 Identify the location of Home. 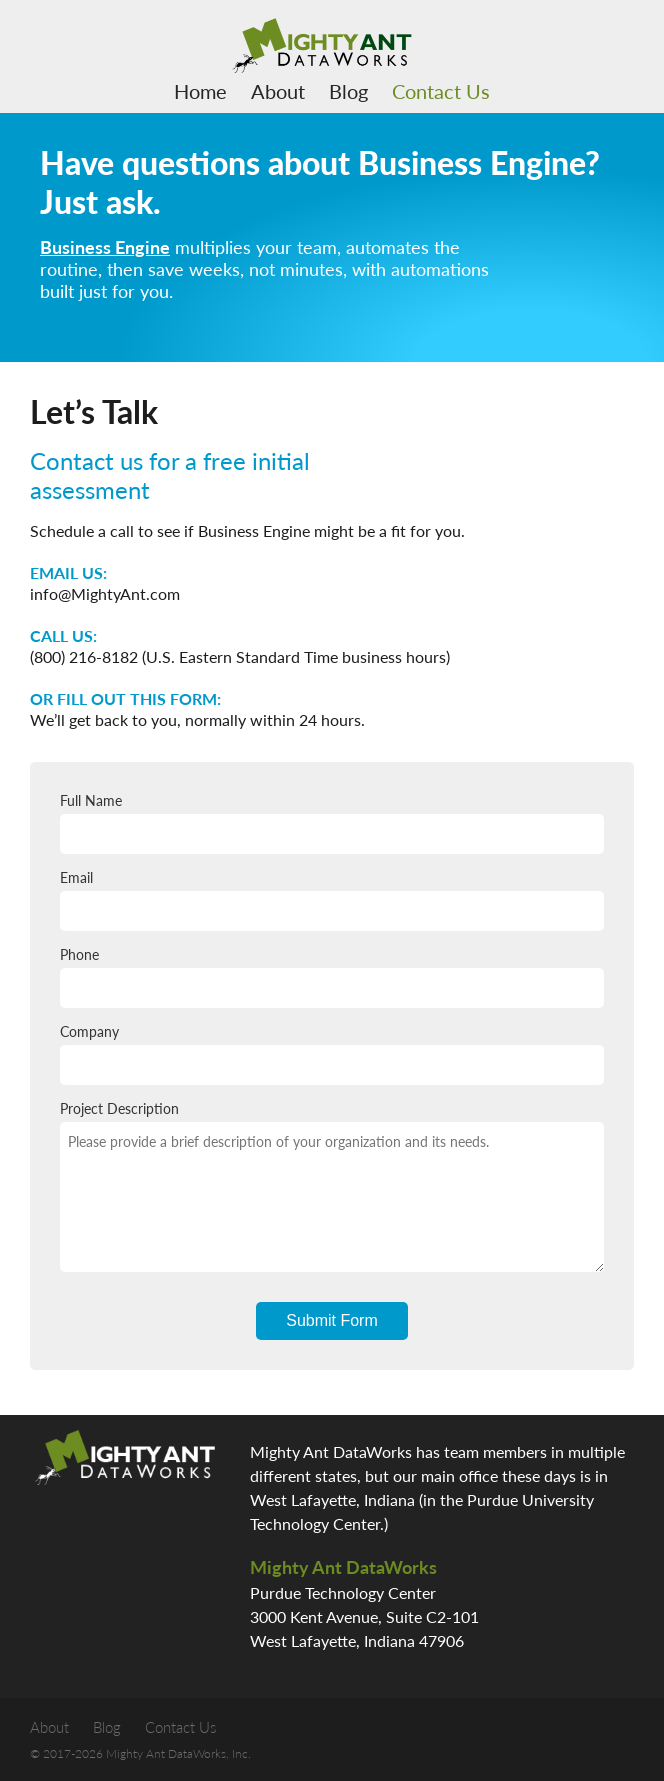
(200, 91).